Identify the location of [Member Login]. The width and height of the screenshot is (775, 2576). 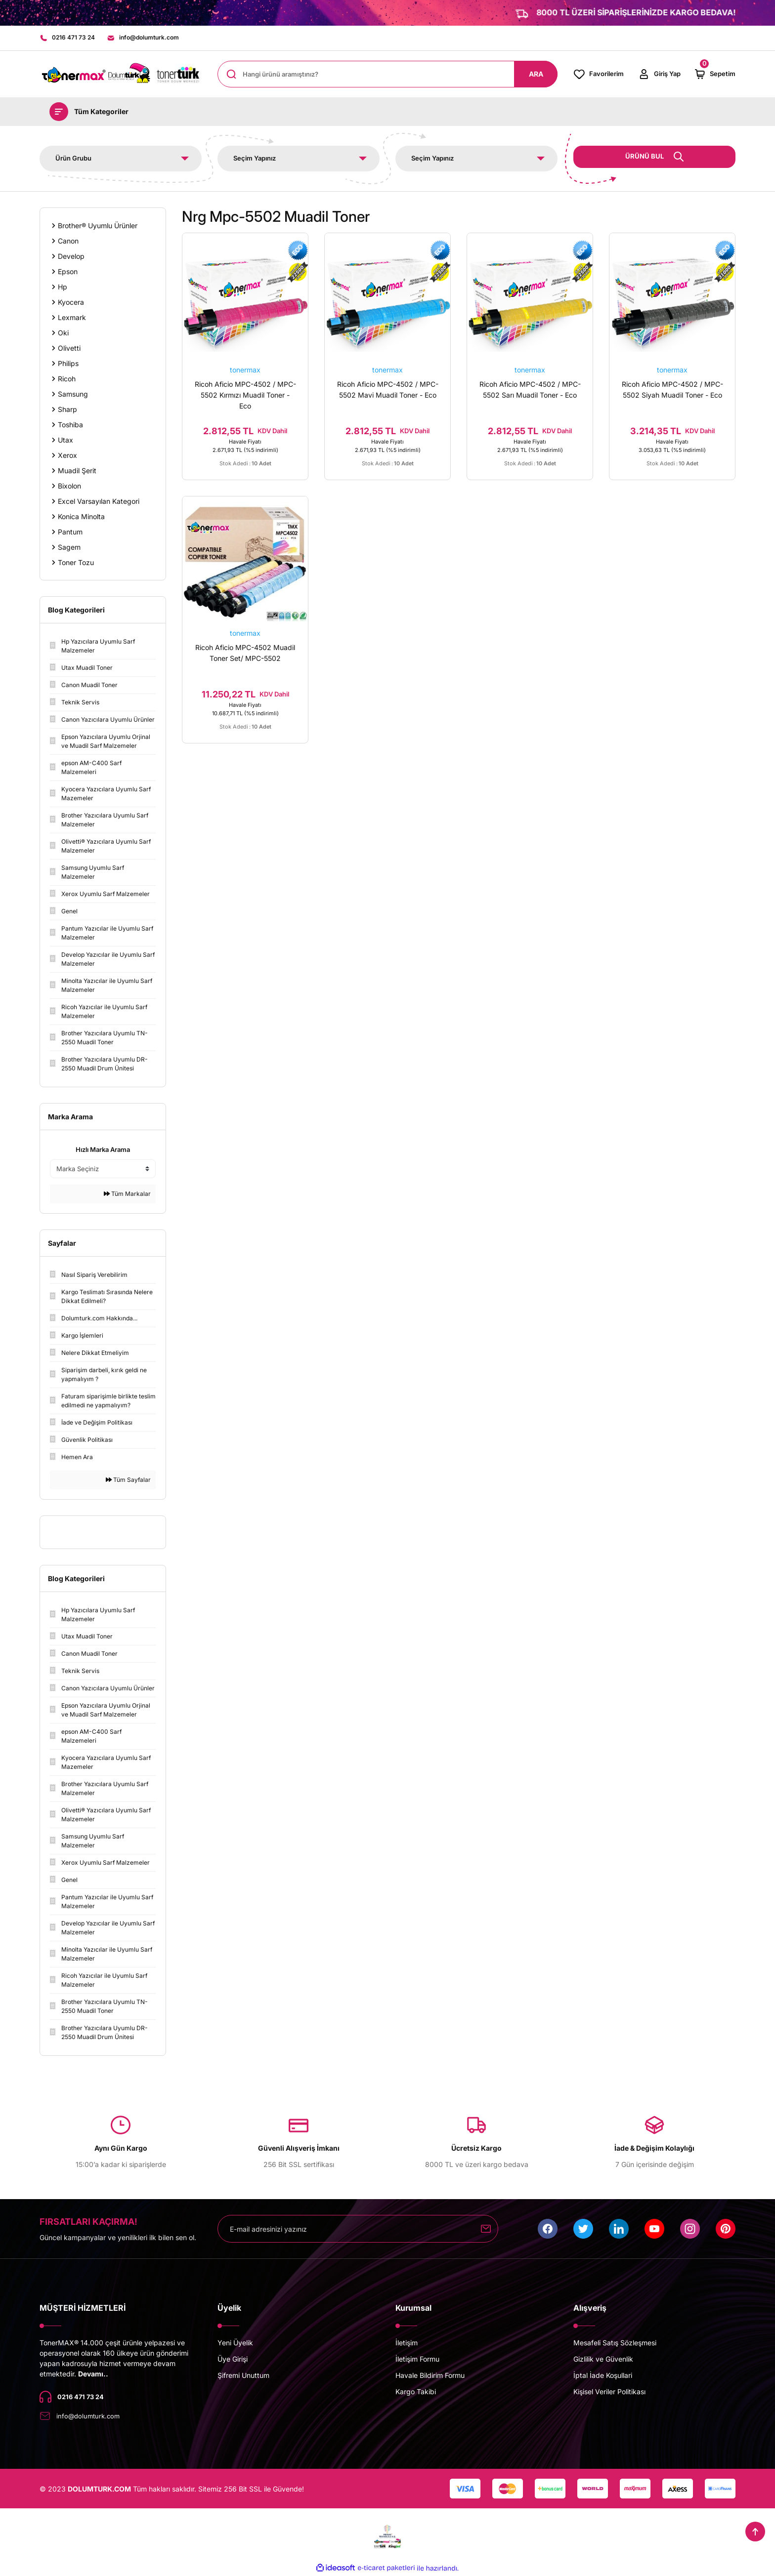
(659, 75).